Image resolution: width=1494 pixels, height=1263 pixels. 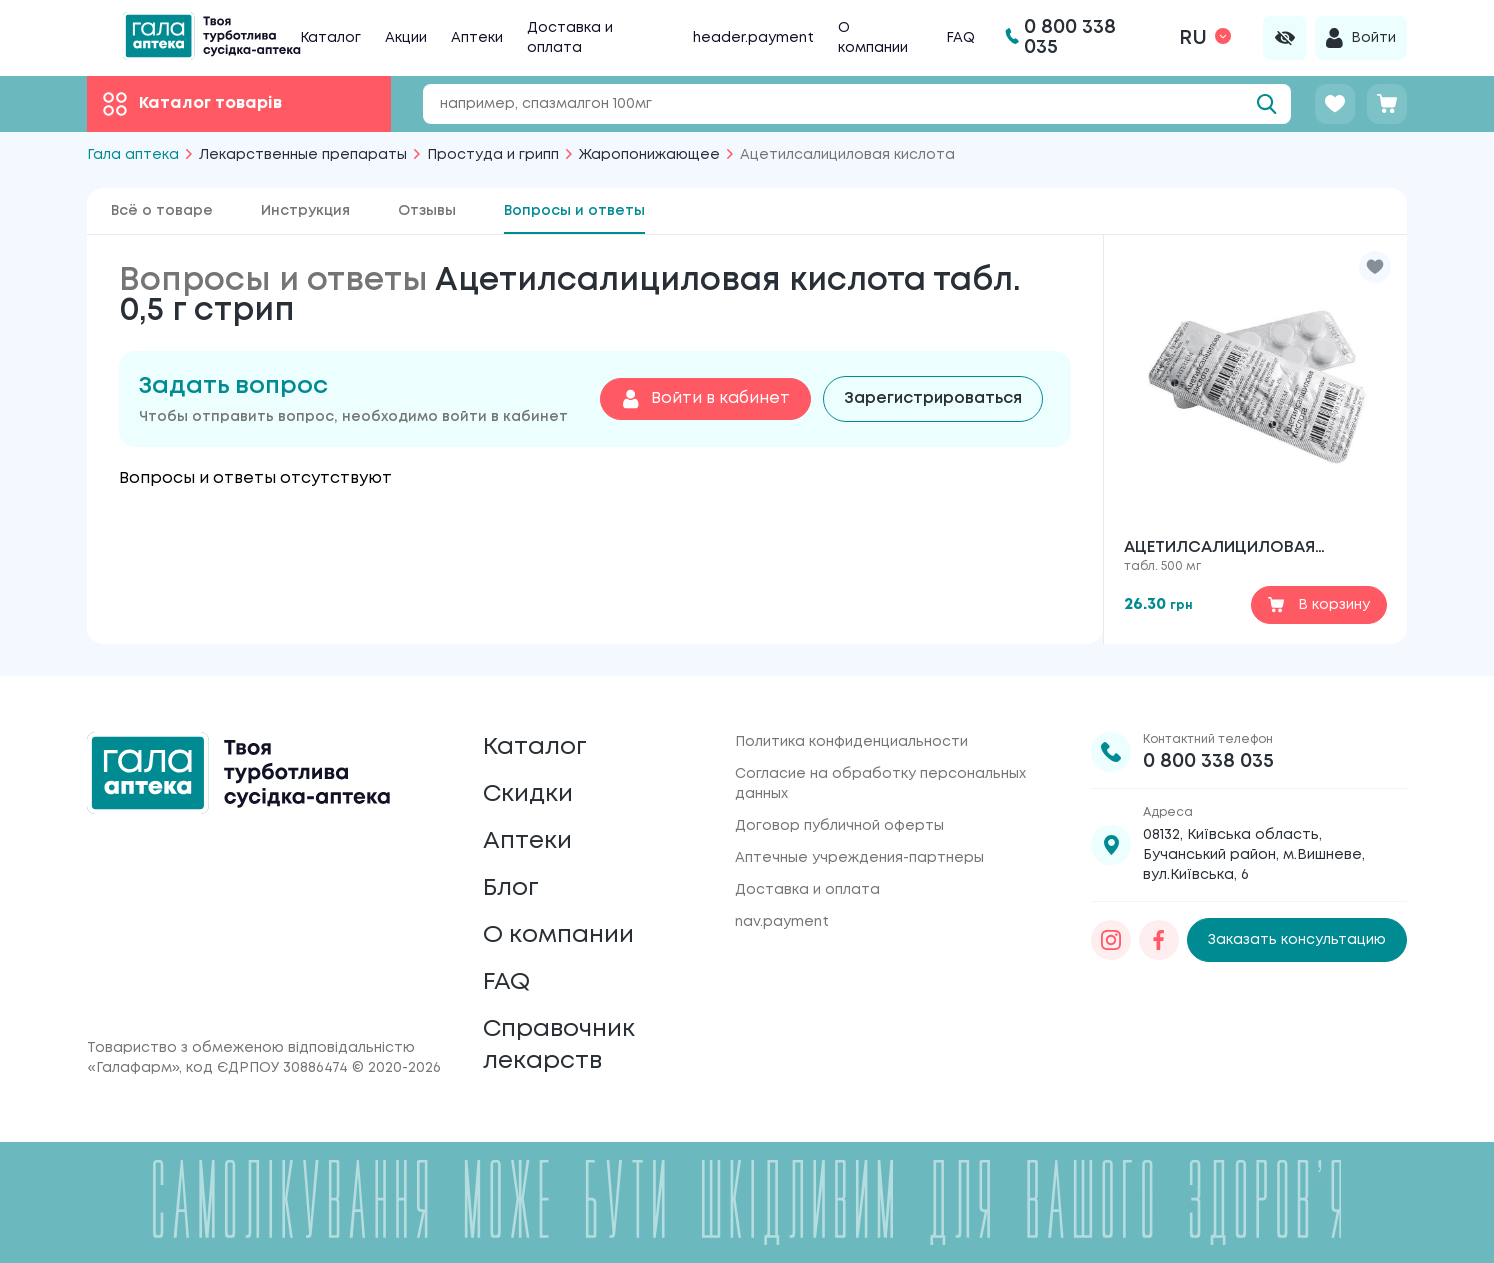 What do you see at coordinates (960, 38) in the screenshot?
I see `FAQ` at bounding box center [960, 38].